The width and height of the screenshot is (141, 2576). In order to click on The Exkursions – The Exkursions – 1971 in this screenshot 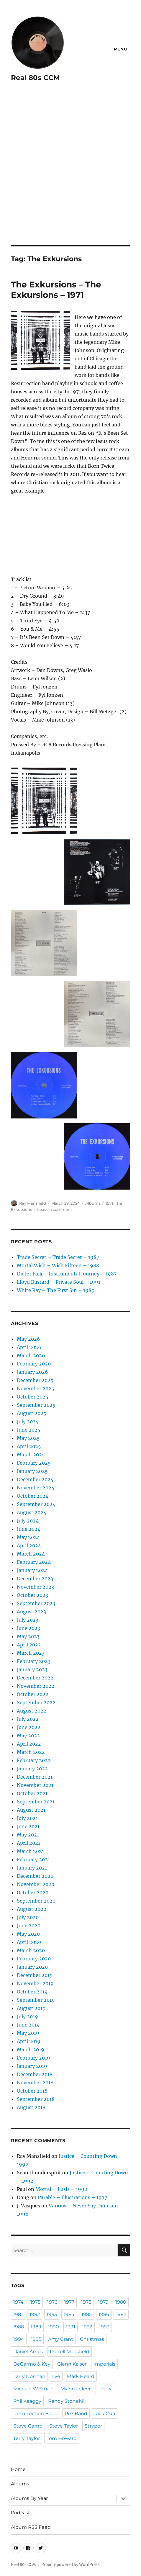, I will do `click(56, 289)`.